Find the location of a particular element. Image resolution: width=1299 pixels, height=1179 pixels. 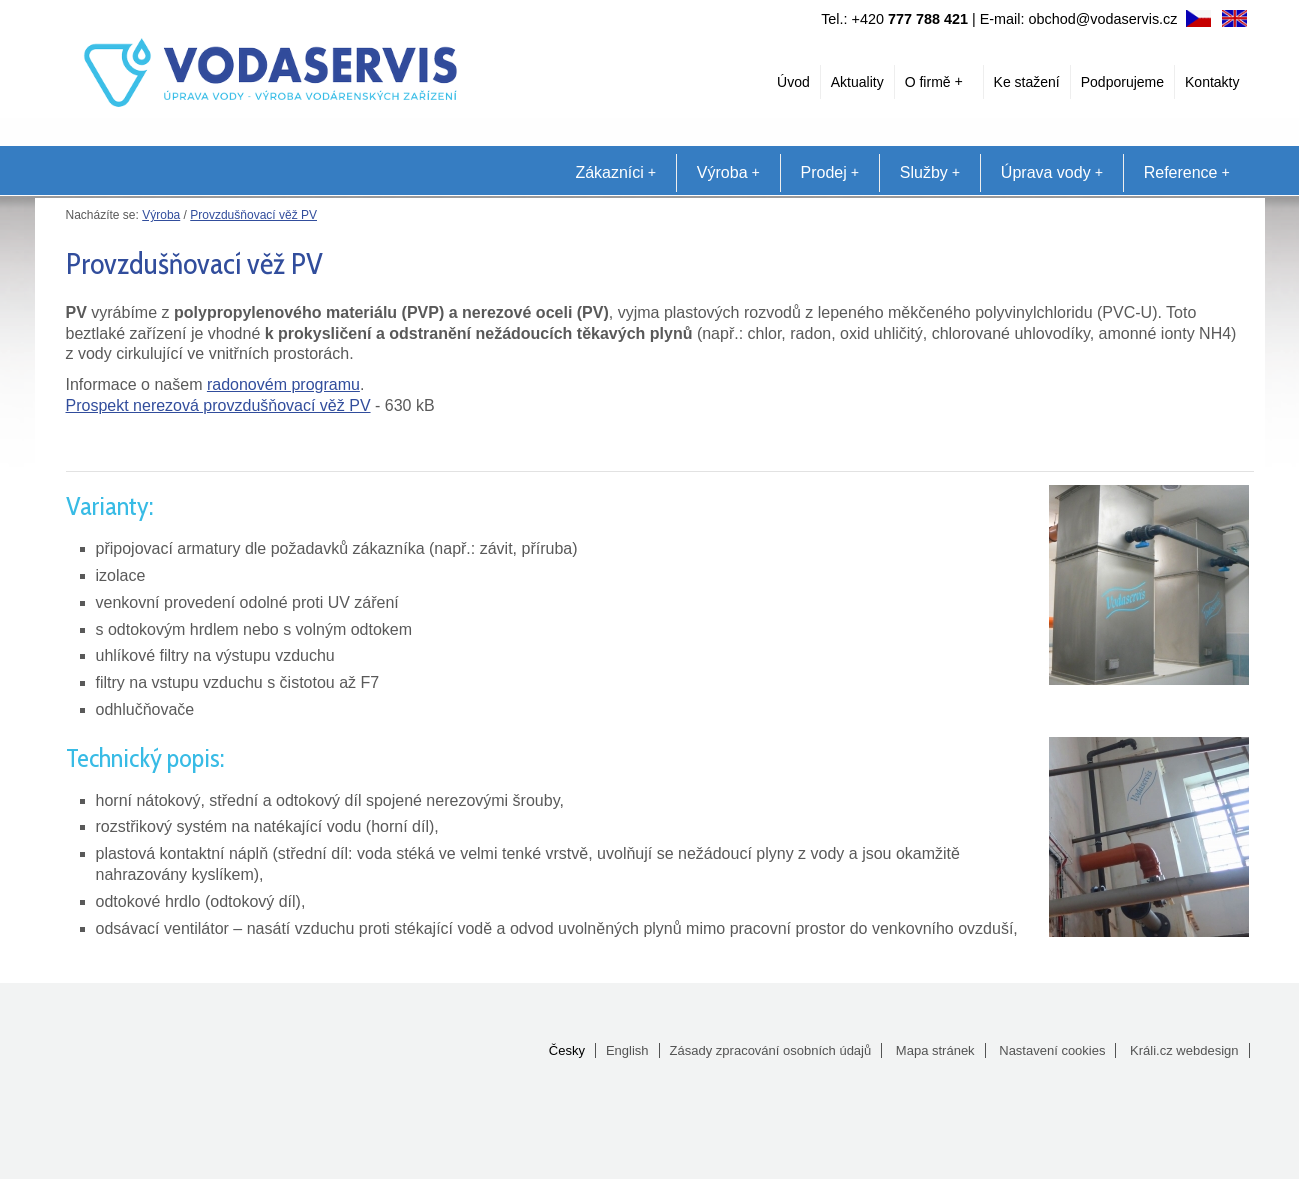

Prodej is located at coordinates (830, 172).